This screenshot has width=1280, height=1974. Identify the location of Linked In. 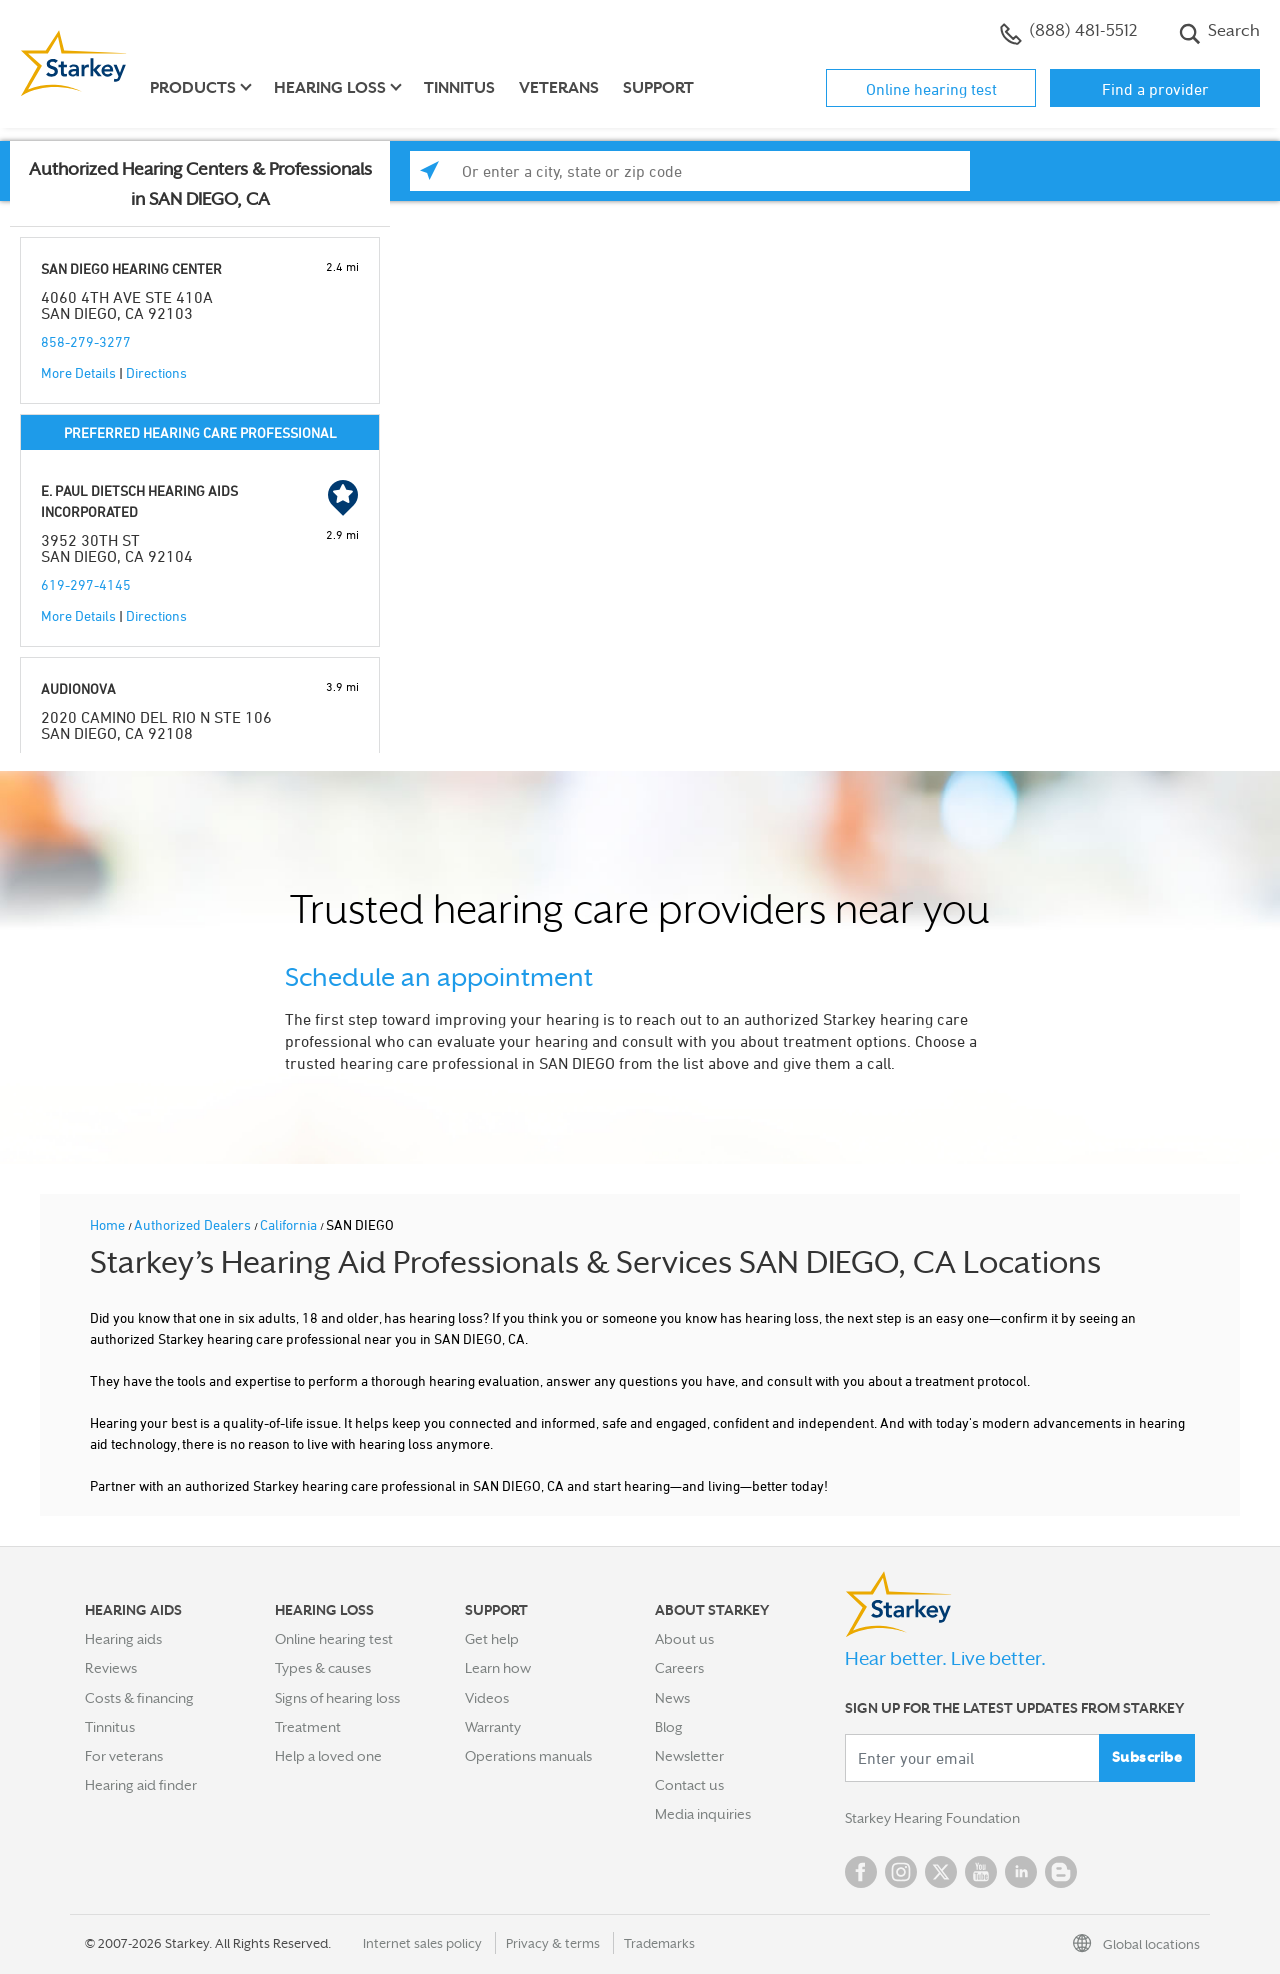
(1021, 1872).